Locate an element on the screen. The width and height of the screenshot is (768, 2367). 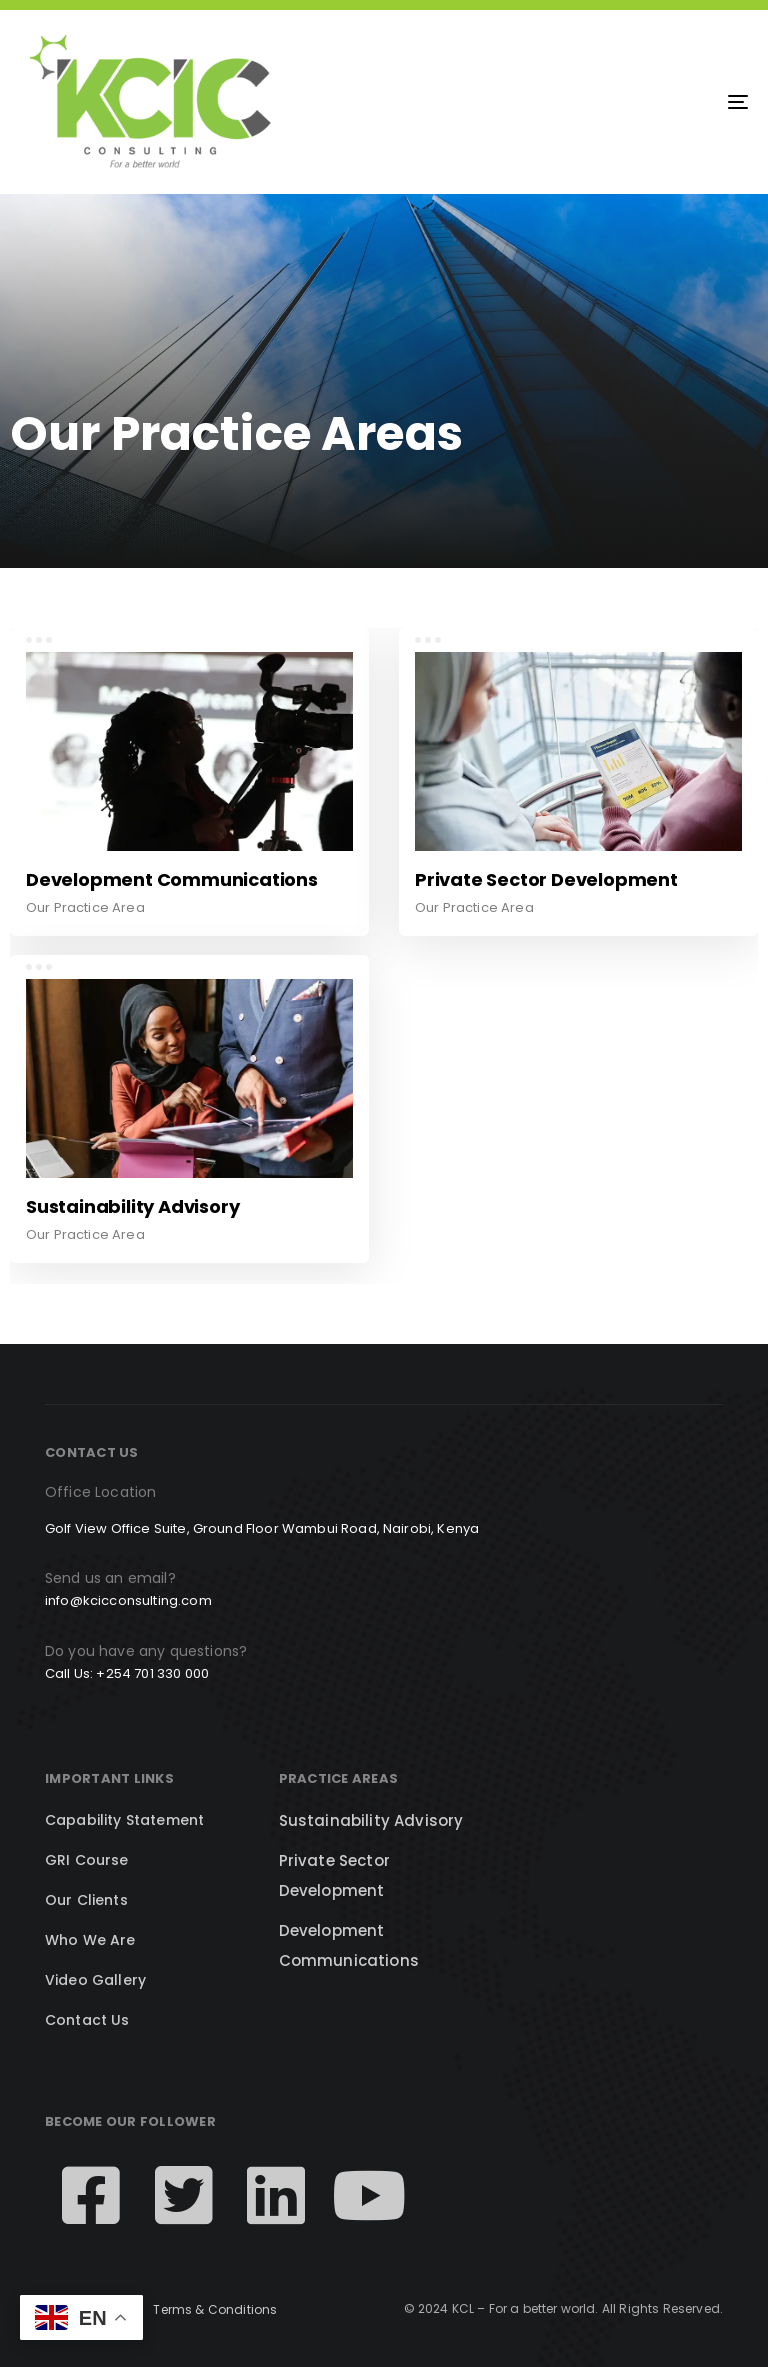
Private Sector Development is located at coordinates (334, 1875).